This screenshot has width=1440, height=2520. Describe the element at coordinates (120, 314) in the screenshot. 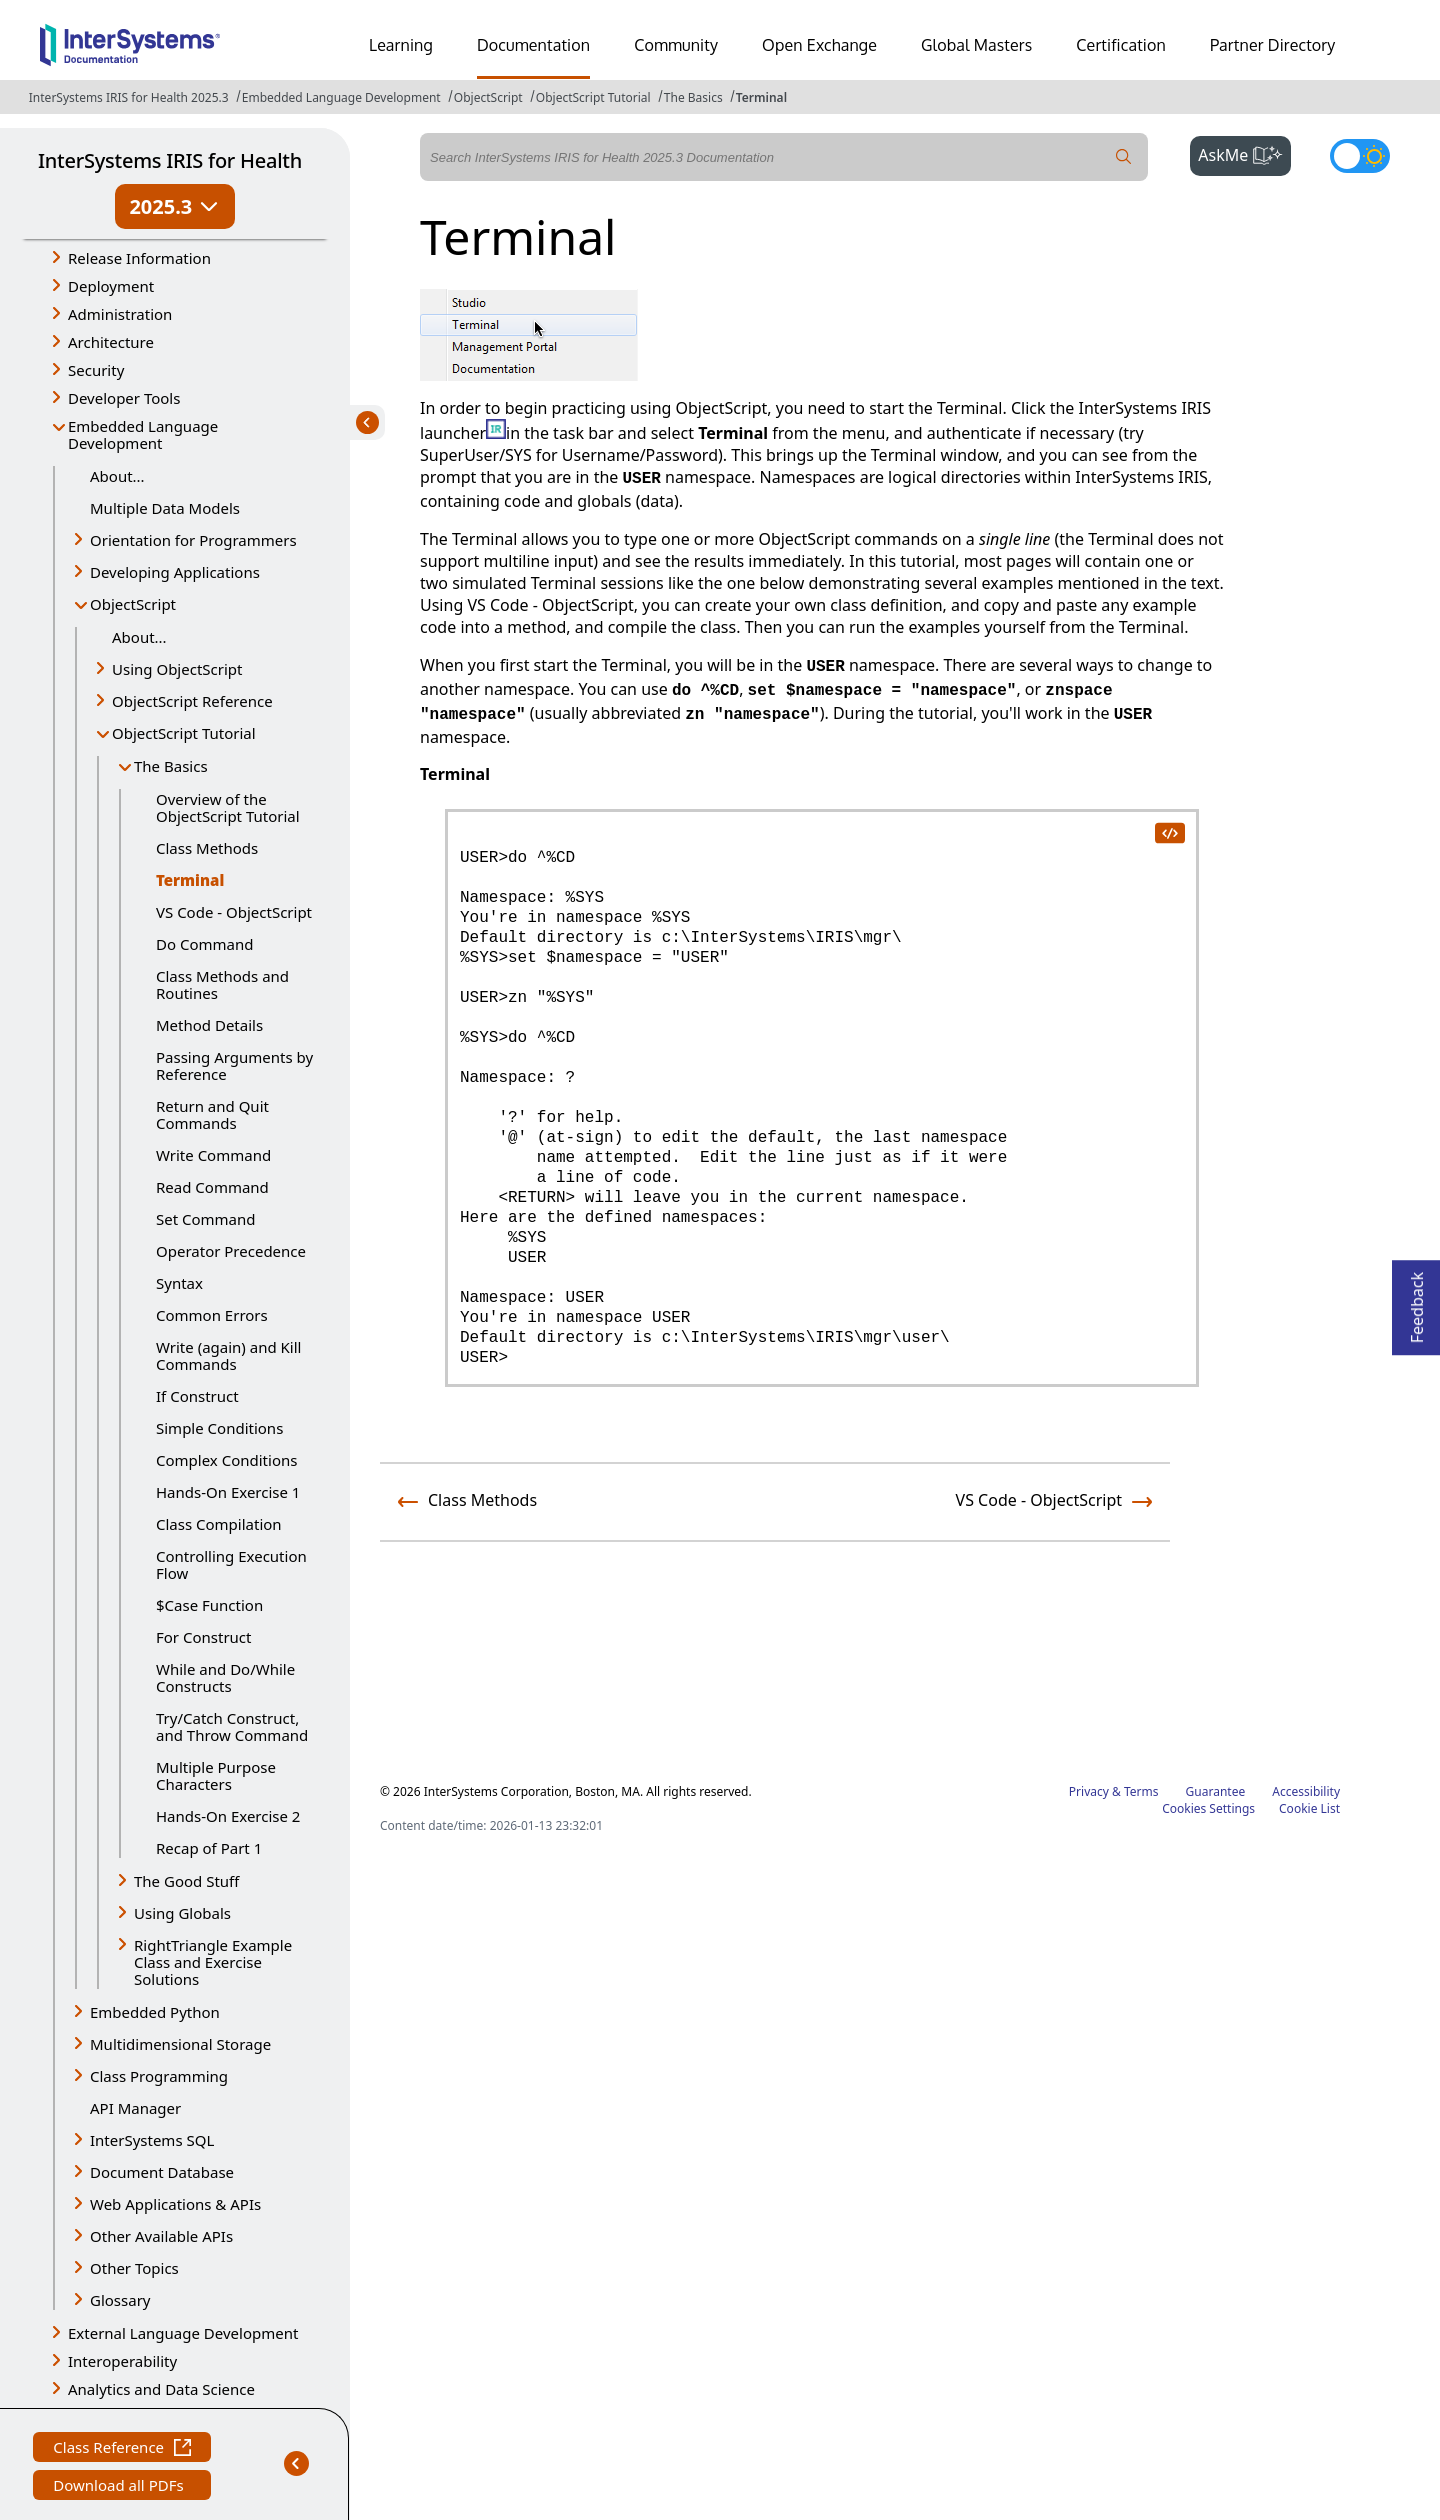

I see `Administration [button]` at that location.